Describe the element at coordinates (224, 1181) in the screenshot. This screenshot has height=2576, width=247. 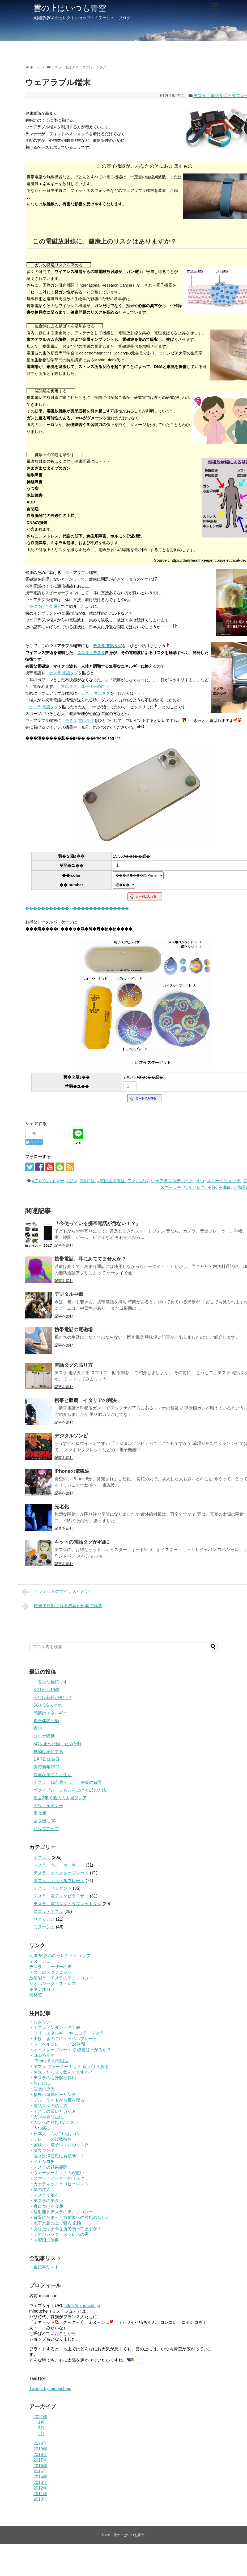
I see `スマートウォッチ` at that location.